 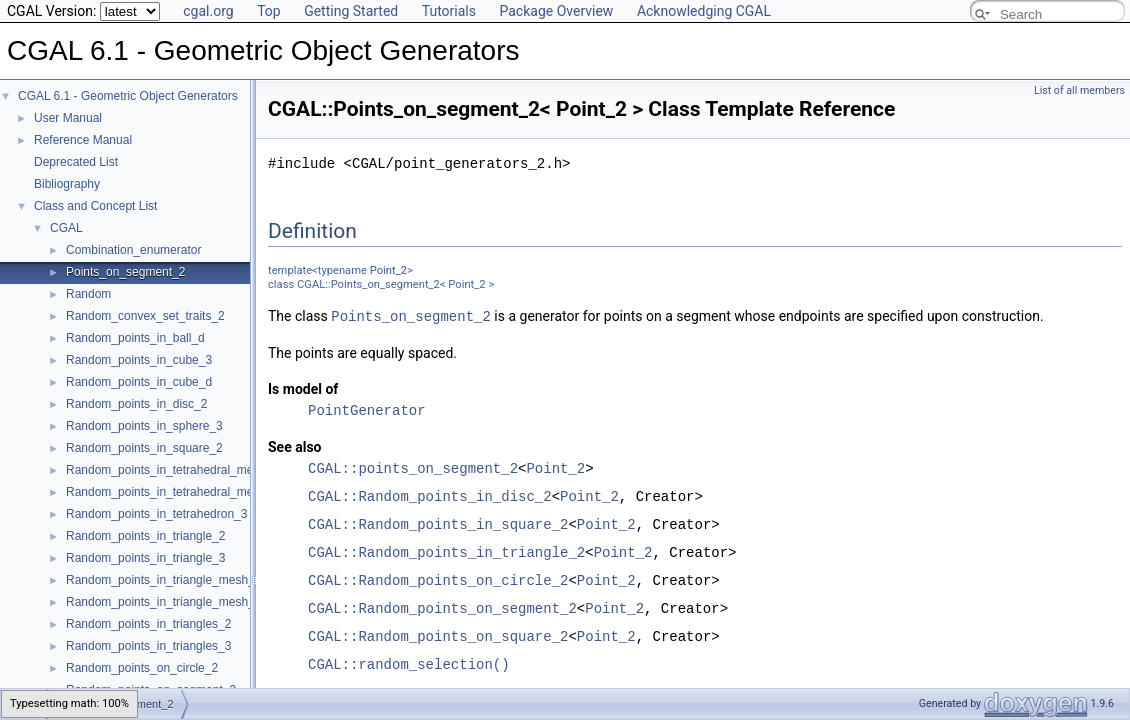 I want to click on CGAL::Random_points_in_disc_2, so click(x=430, y=495).